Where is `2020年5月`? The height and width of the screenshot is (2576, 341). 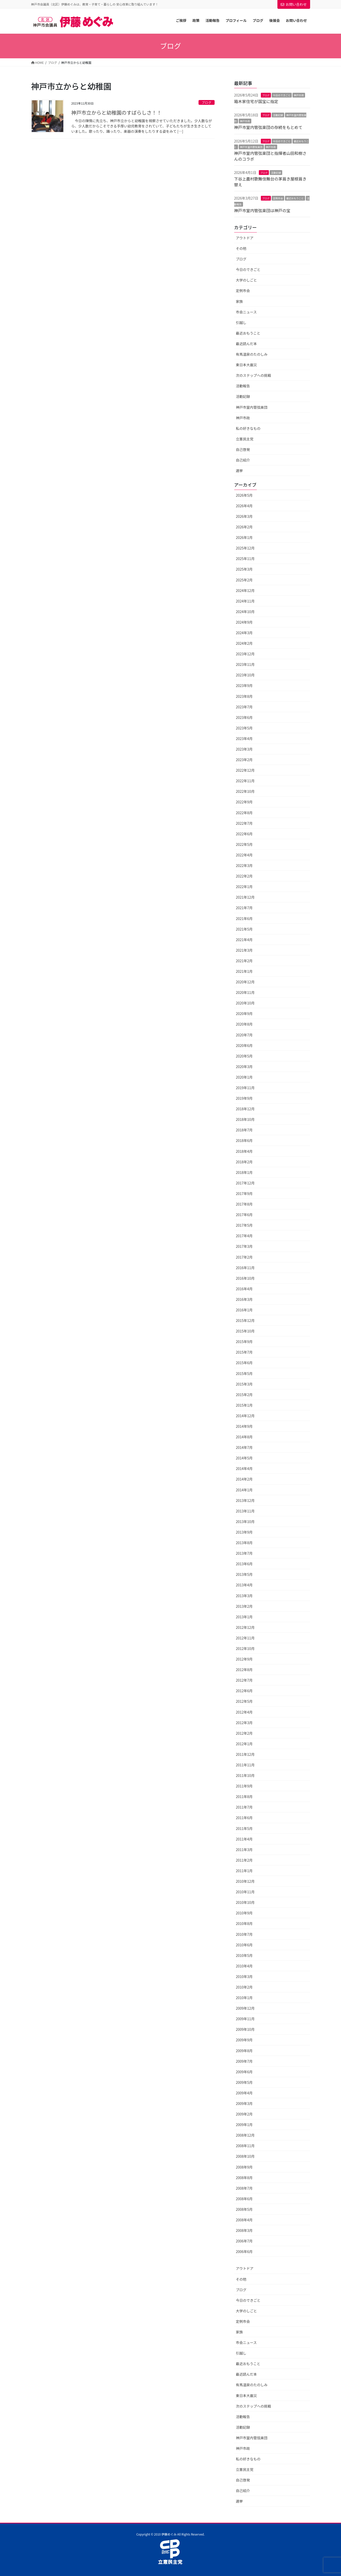
2020年5月 is located at coordinates (244, 1056).